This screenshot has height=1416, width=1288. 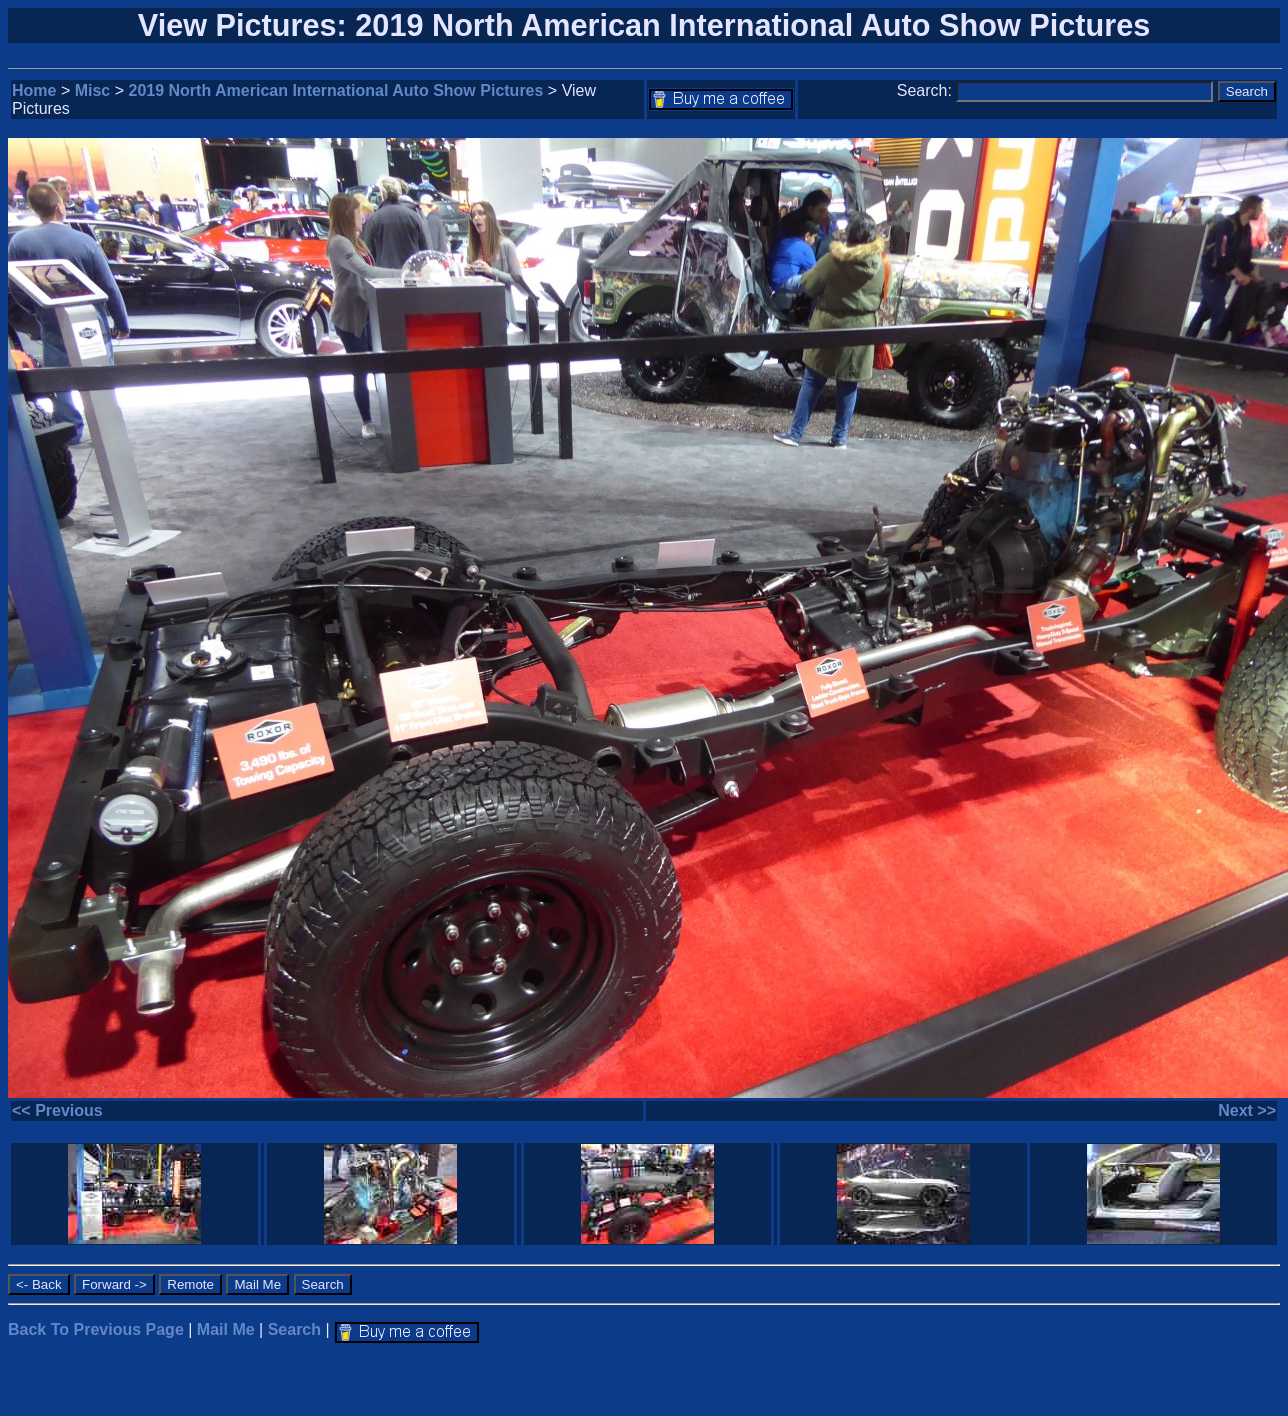 What do you see at coordinates (294, 1329) in the screenshot?
I see `Search` at bounding box center [294, 1329].